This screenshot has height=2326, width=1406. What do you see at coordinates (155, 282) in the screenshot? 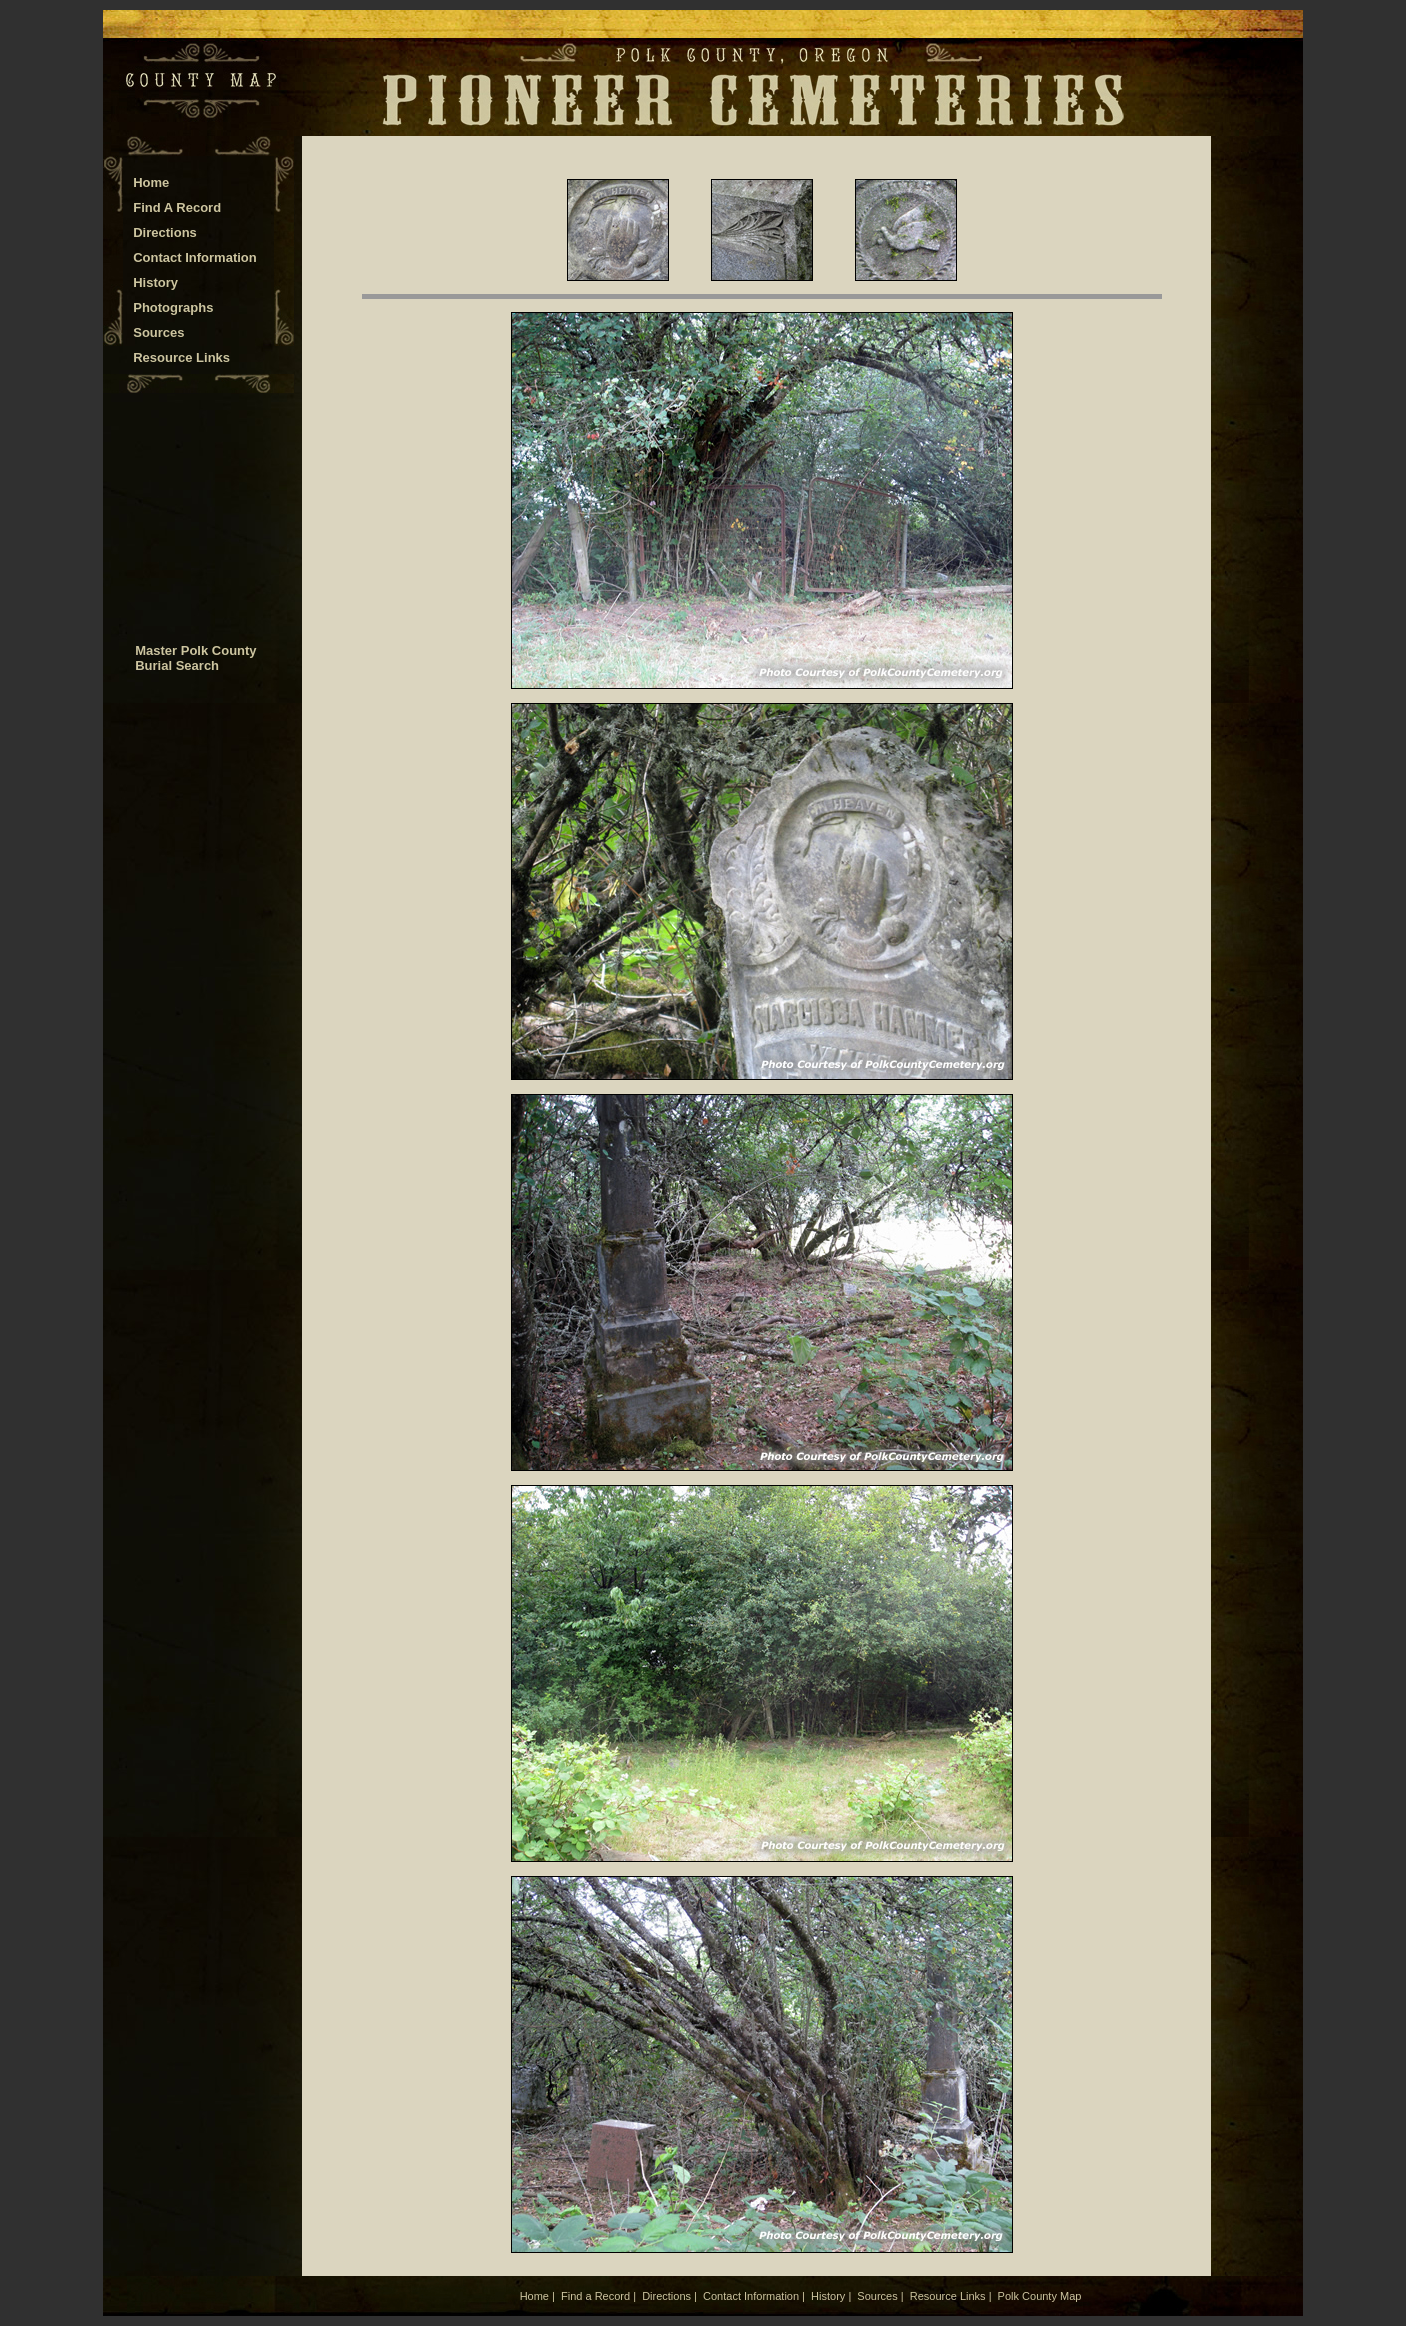
I see `History` at bounding box center [155, 282].